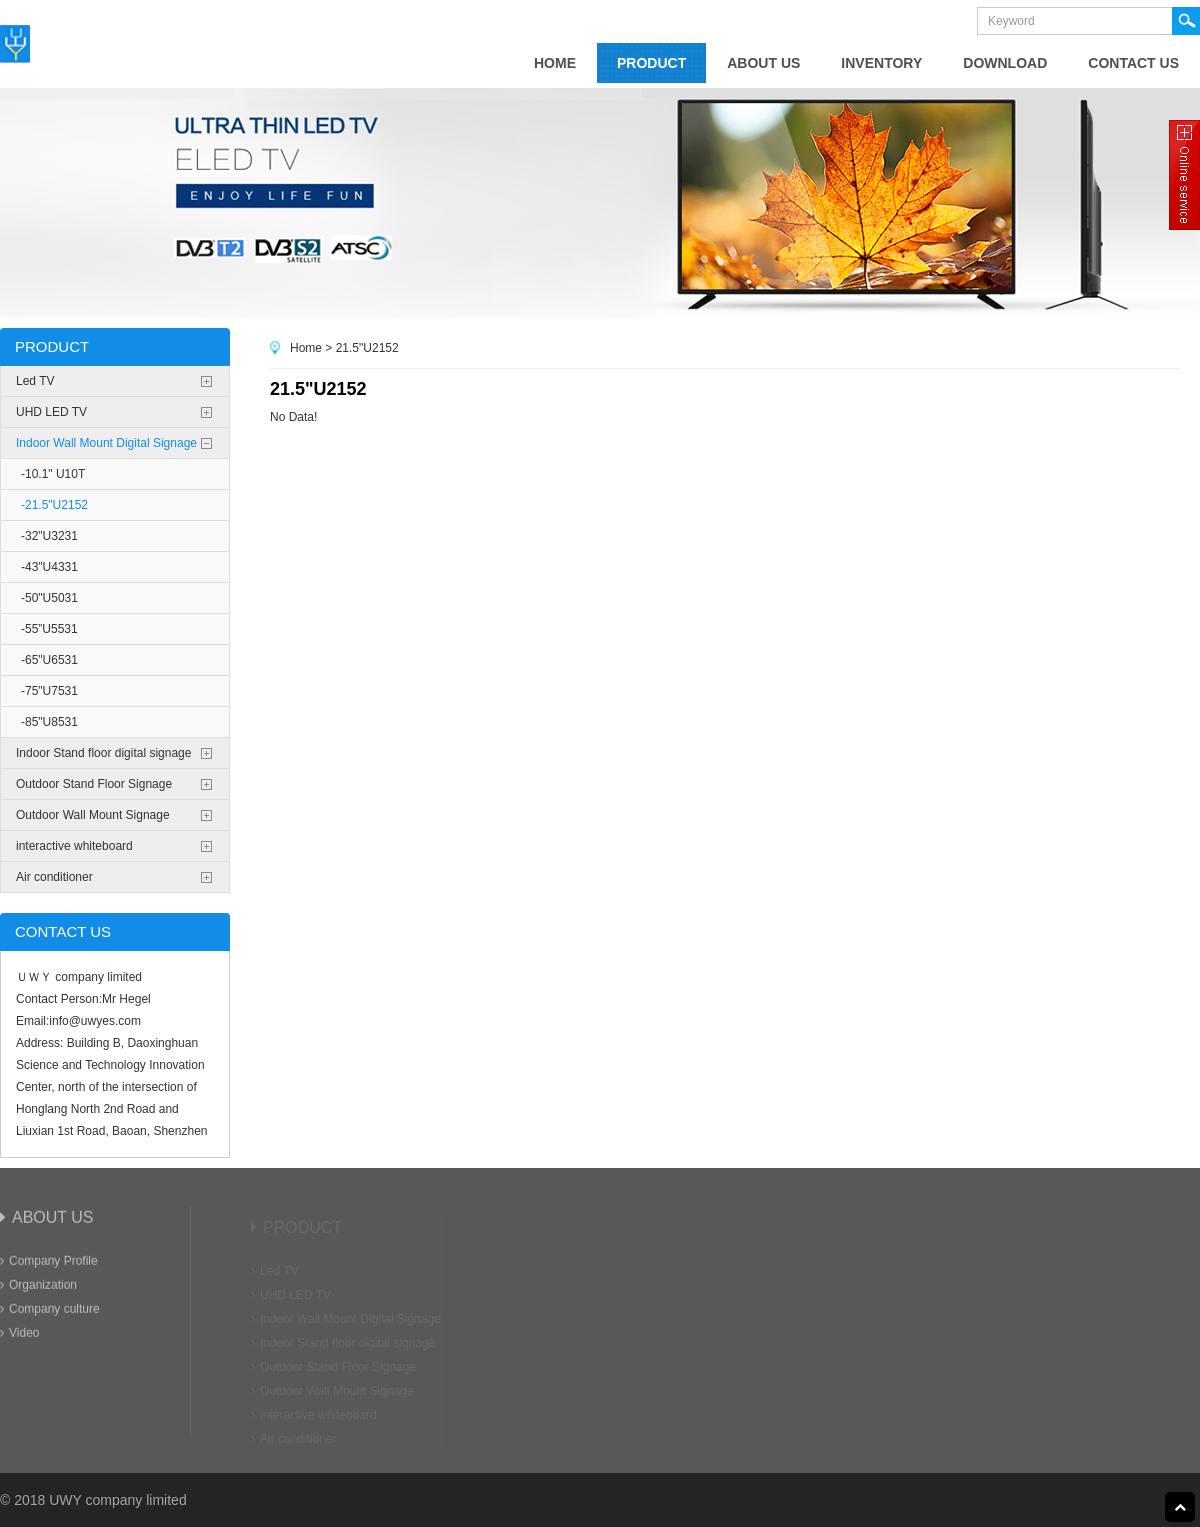 Image resolution: width=1200 pixels, height=1527 pixels. What do you see at coordinates (54, 877) in the screenshot?
I see `Air conditioner` at bounding box center [54, 877].